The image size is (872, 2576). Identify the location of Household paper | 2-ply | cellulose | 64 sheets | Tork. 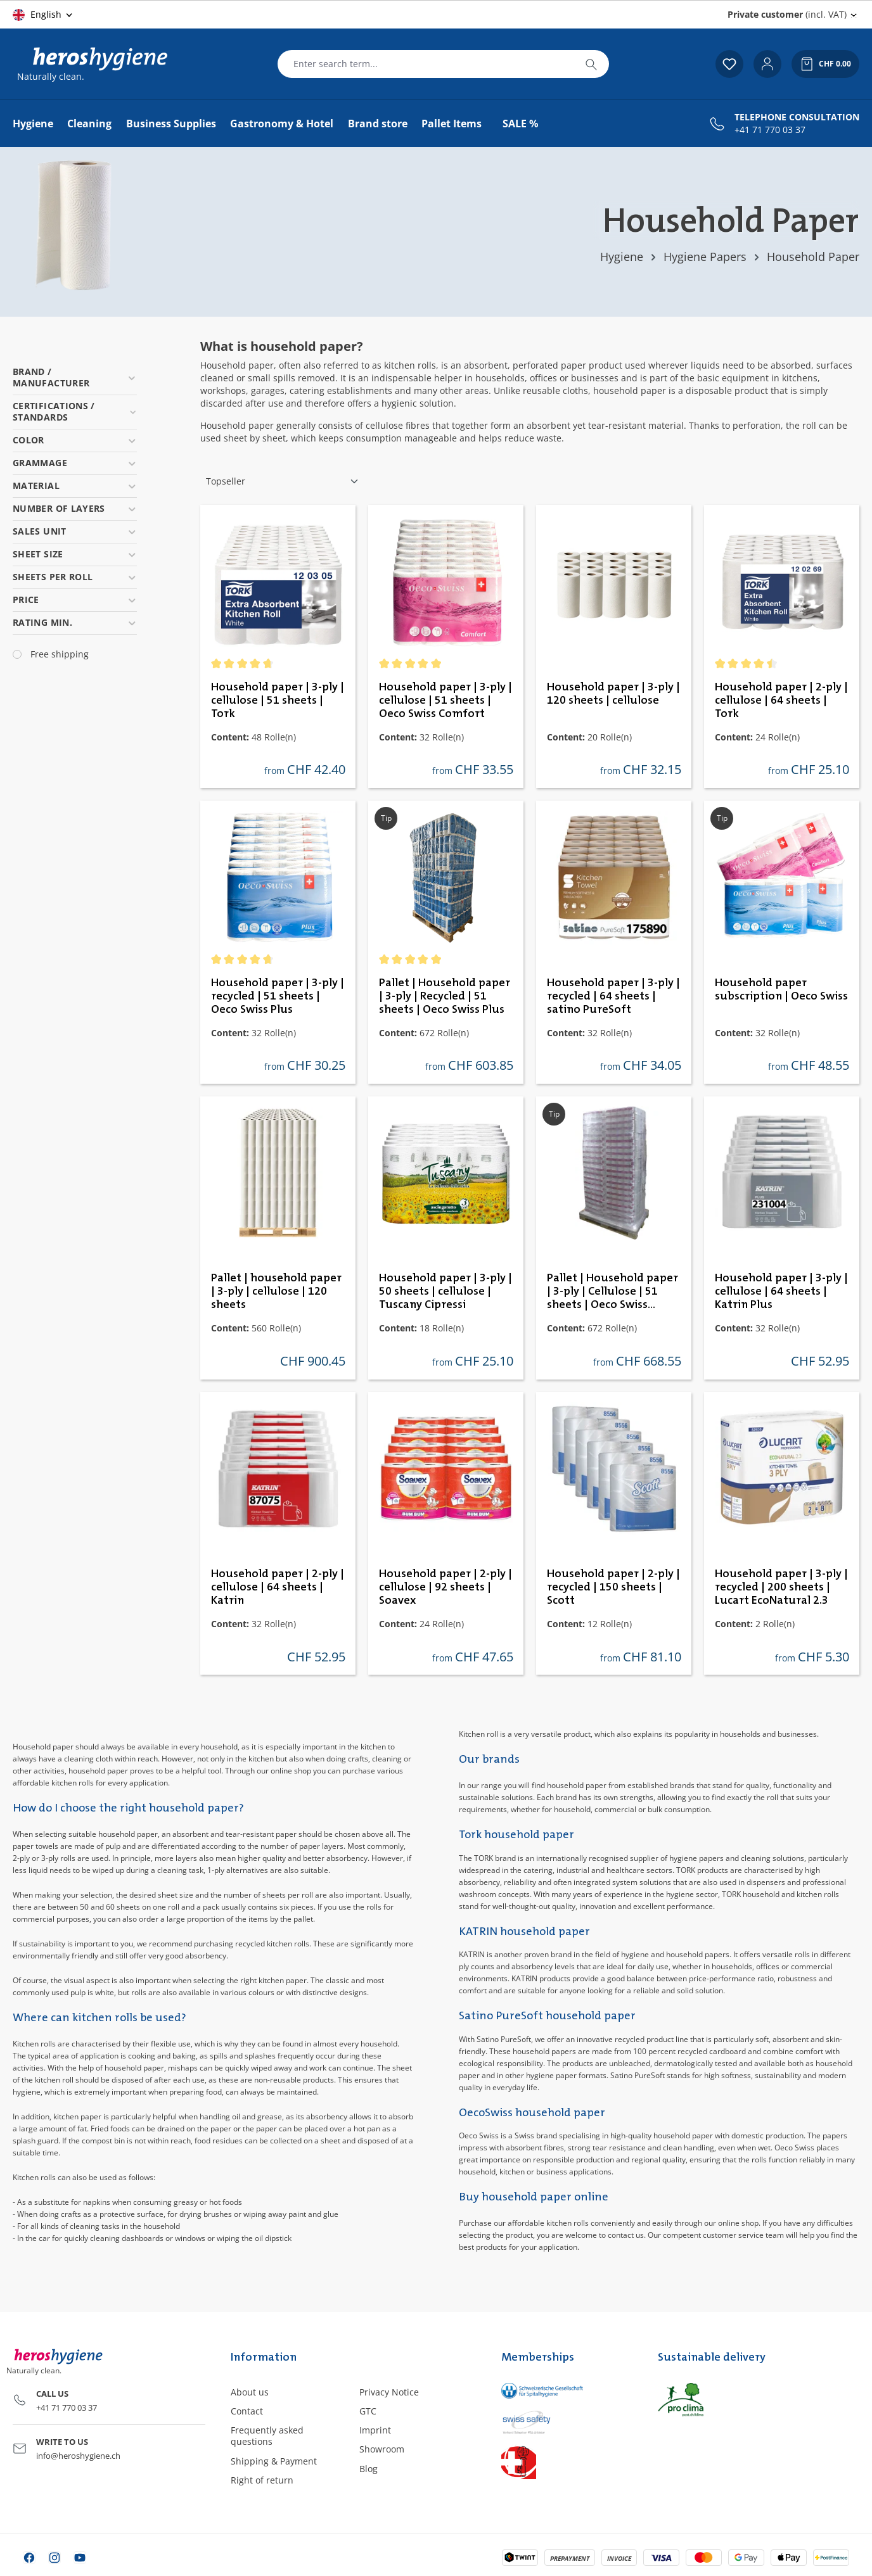
(781, 700).